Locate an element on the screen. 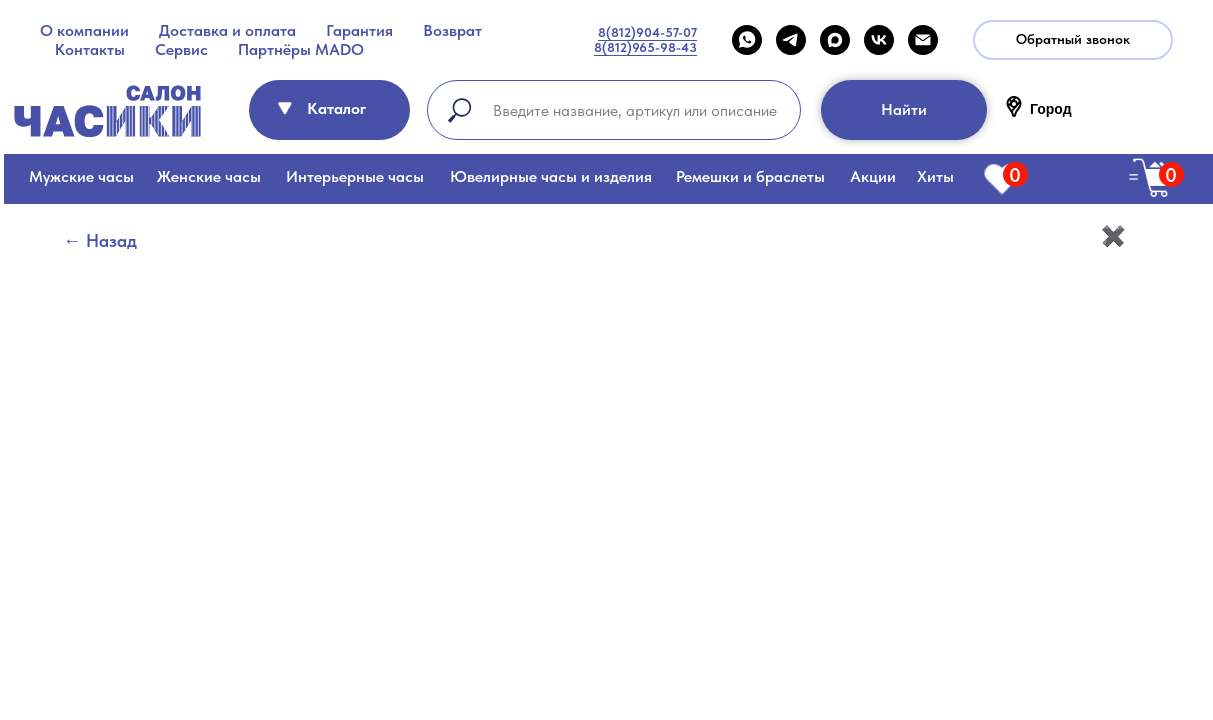 The image size is (1213, 720). О компании is located at coordinates (84, 30).